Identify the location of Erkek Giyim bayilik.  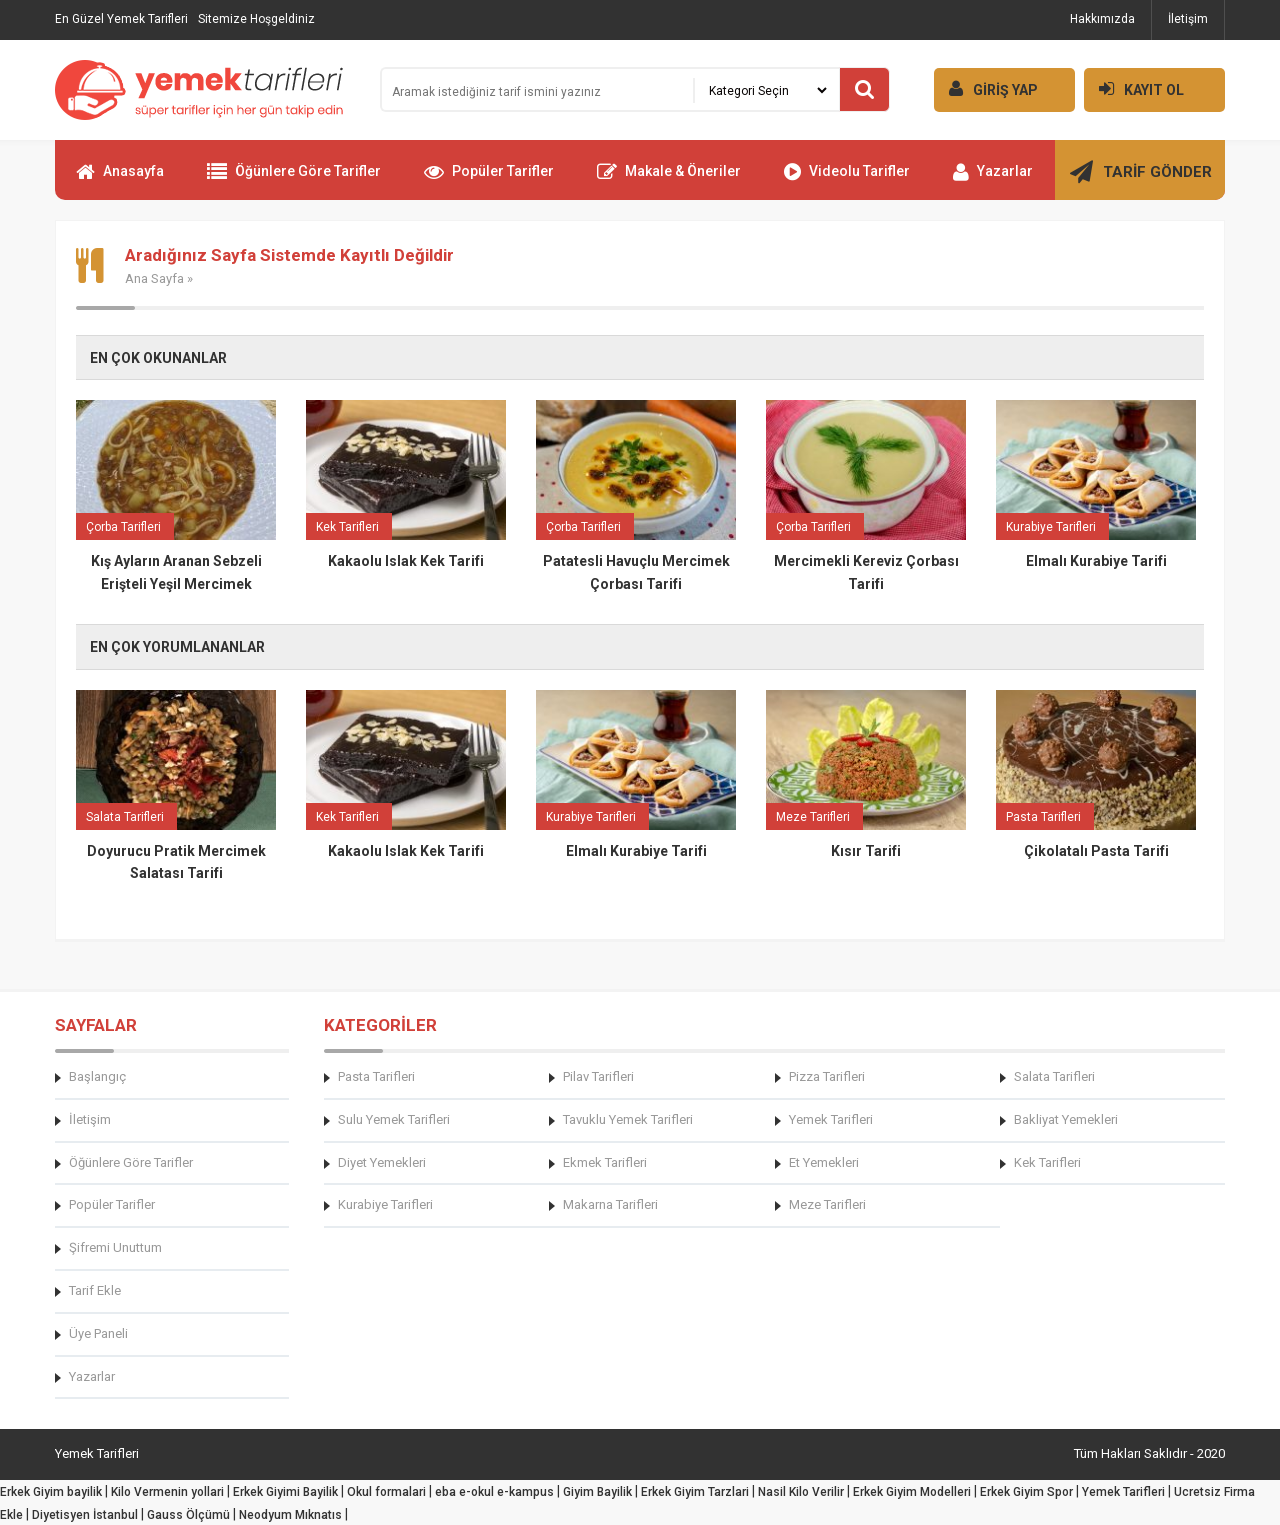
(51, 1492).